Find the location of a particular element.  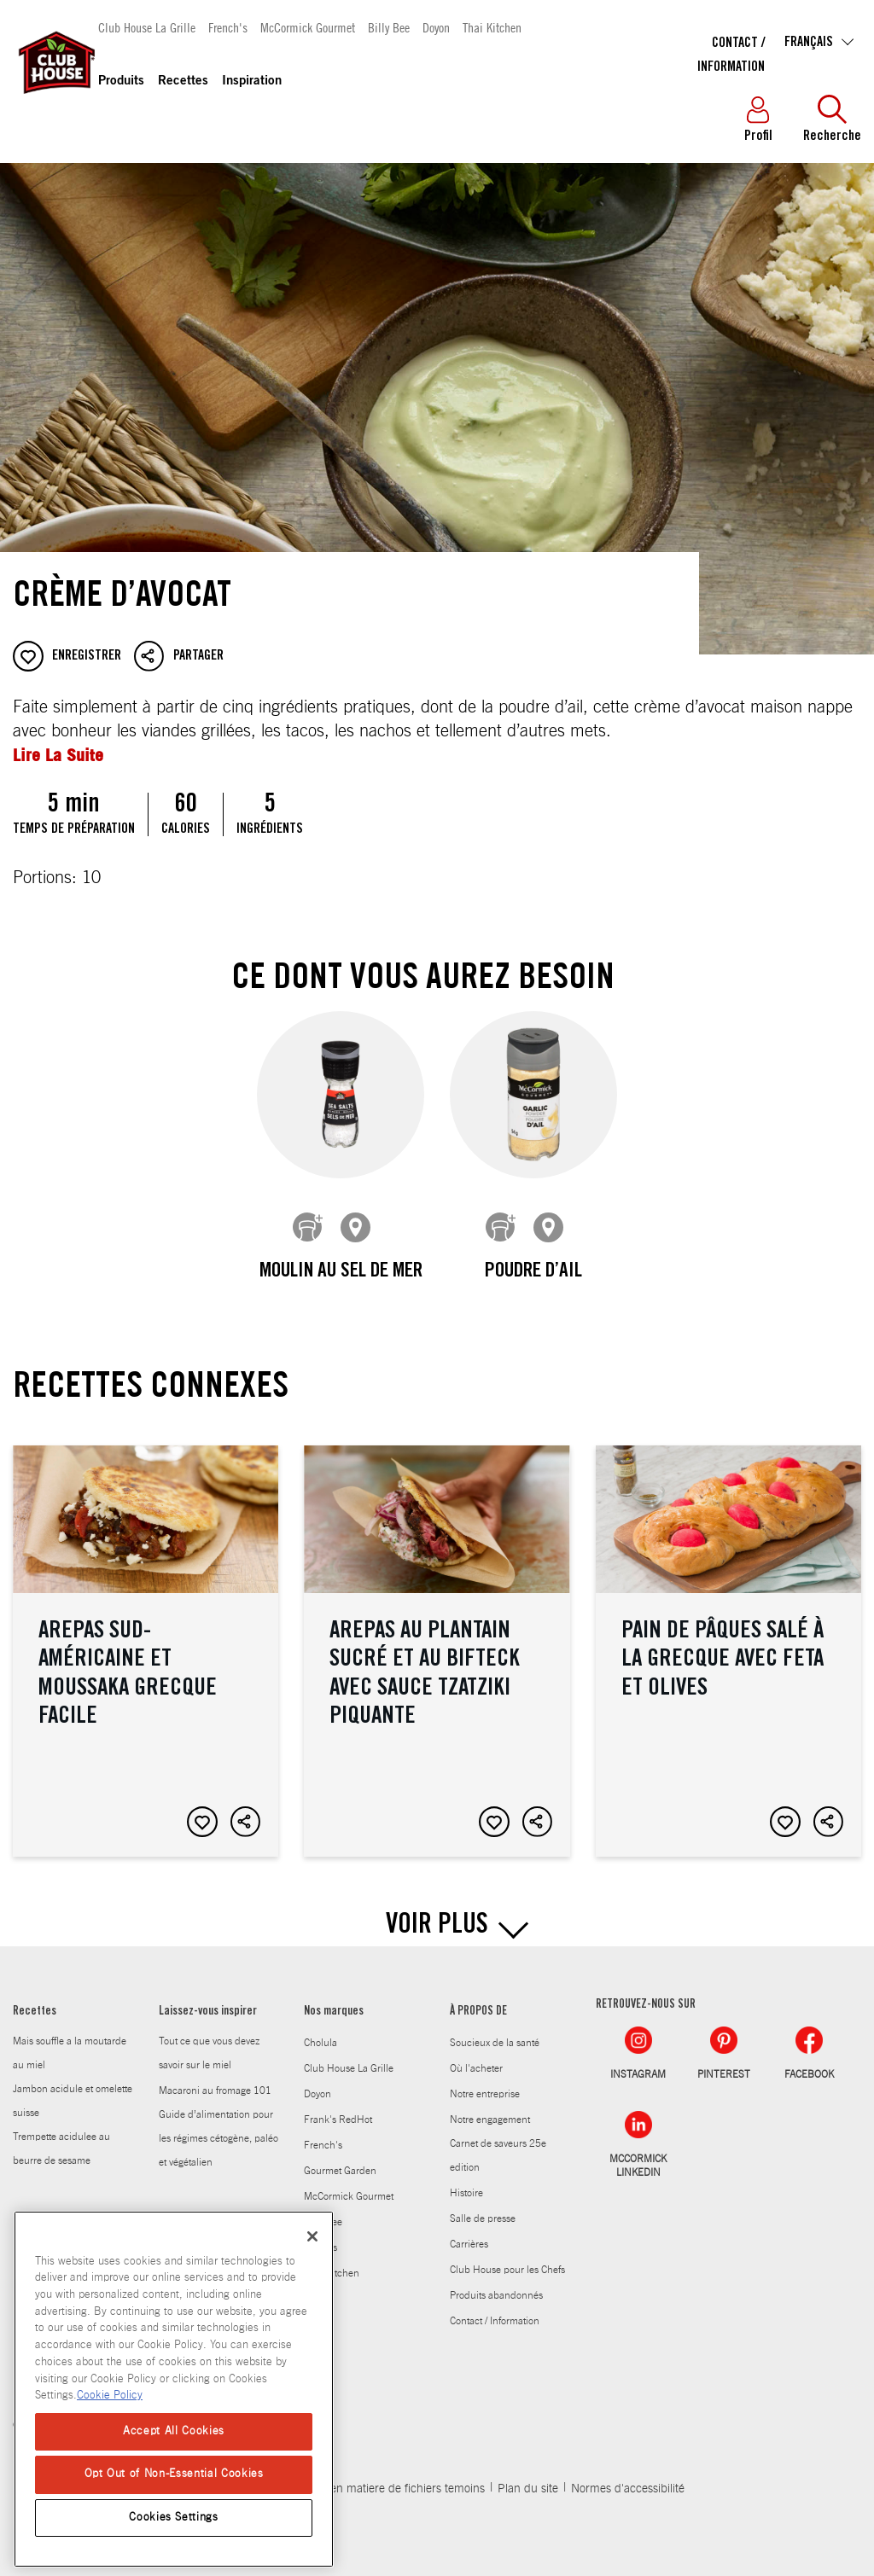

Contact / Information is located at coordinates (494, 2308).